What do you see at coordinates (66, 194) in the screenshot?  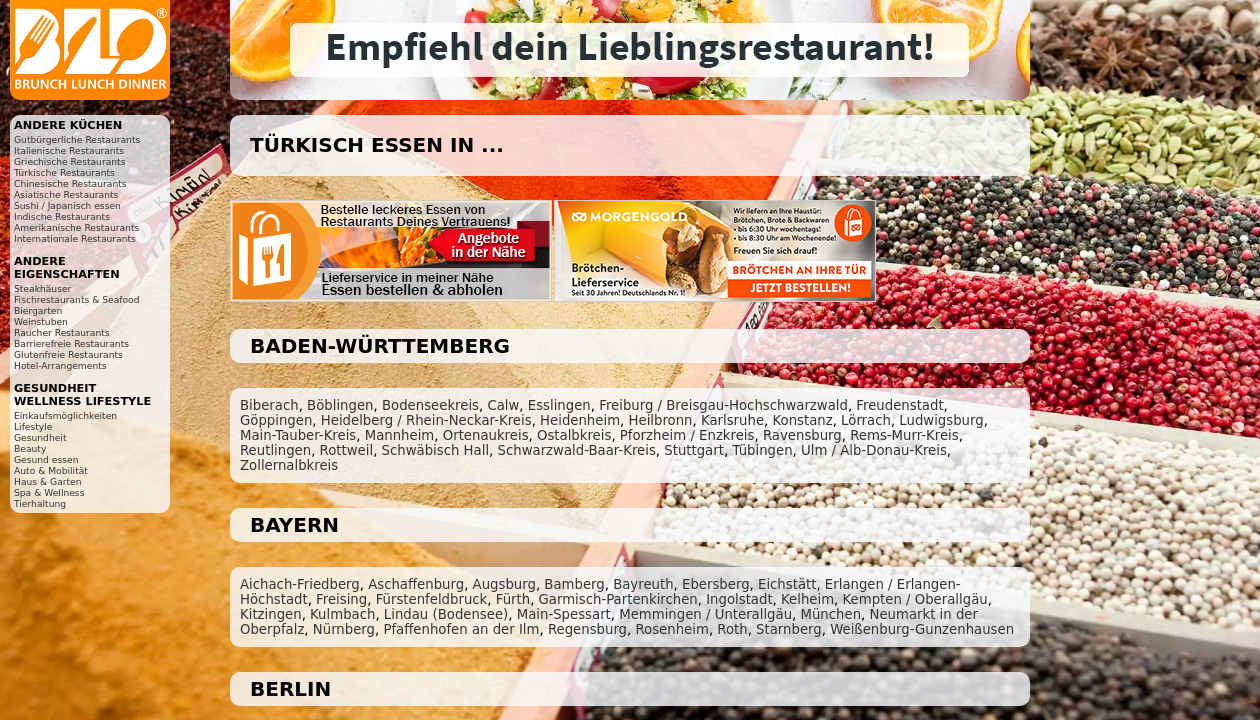 I see `Asiatische Restaurants` at bounding box center [66, 194].